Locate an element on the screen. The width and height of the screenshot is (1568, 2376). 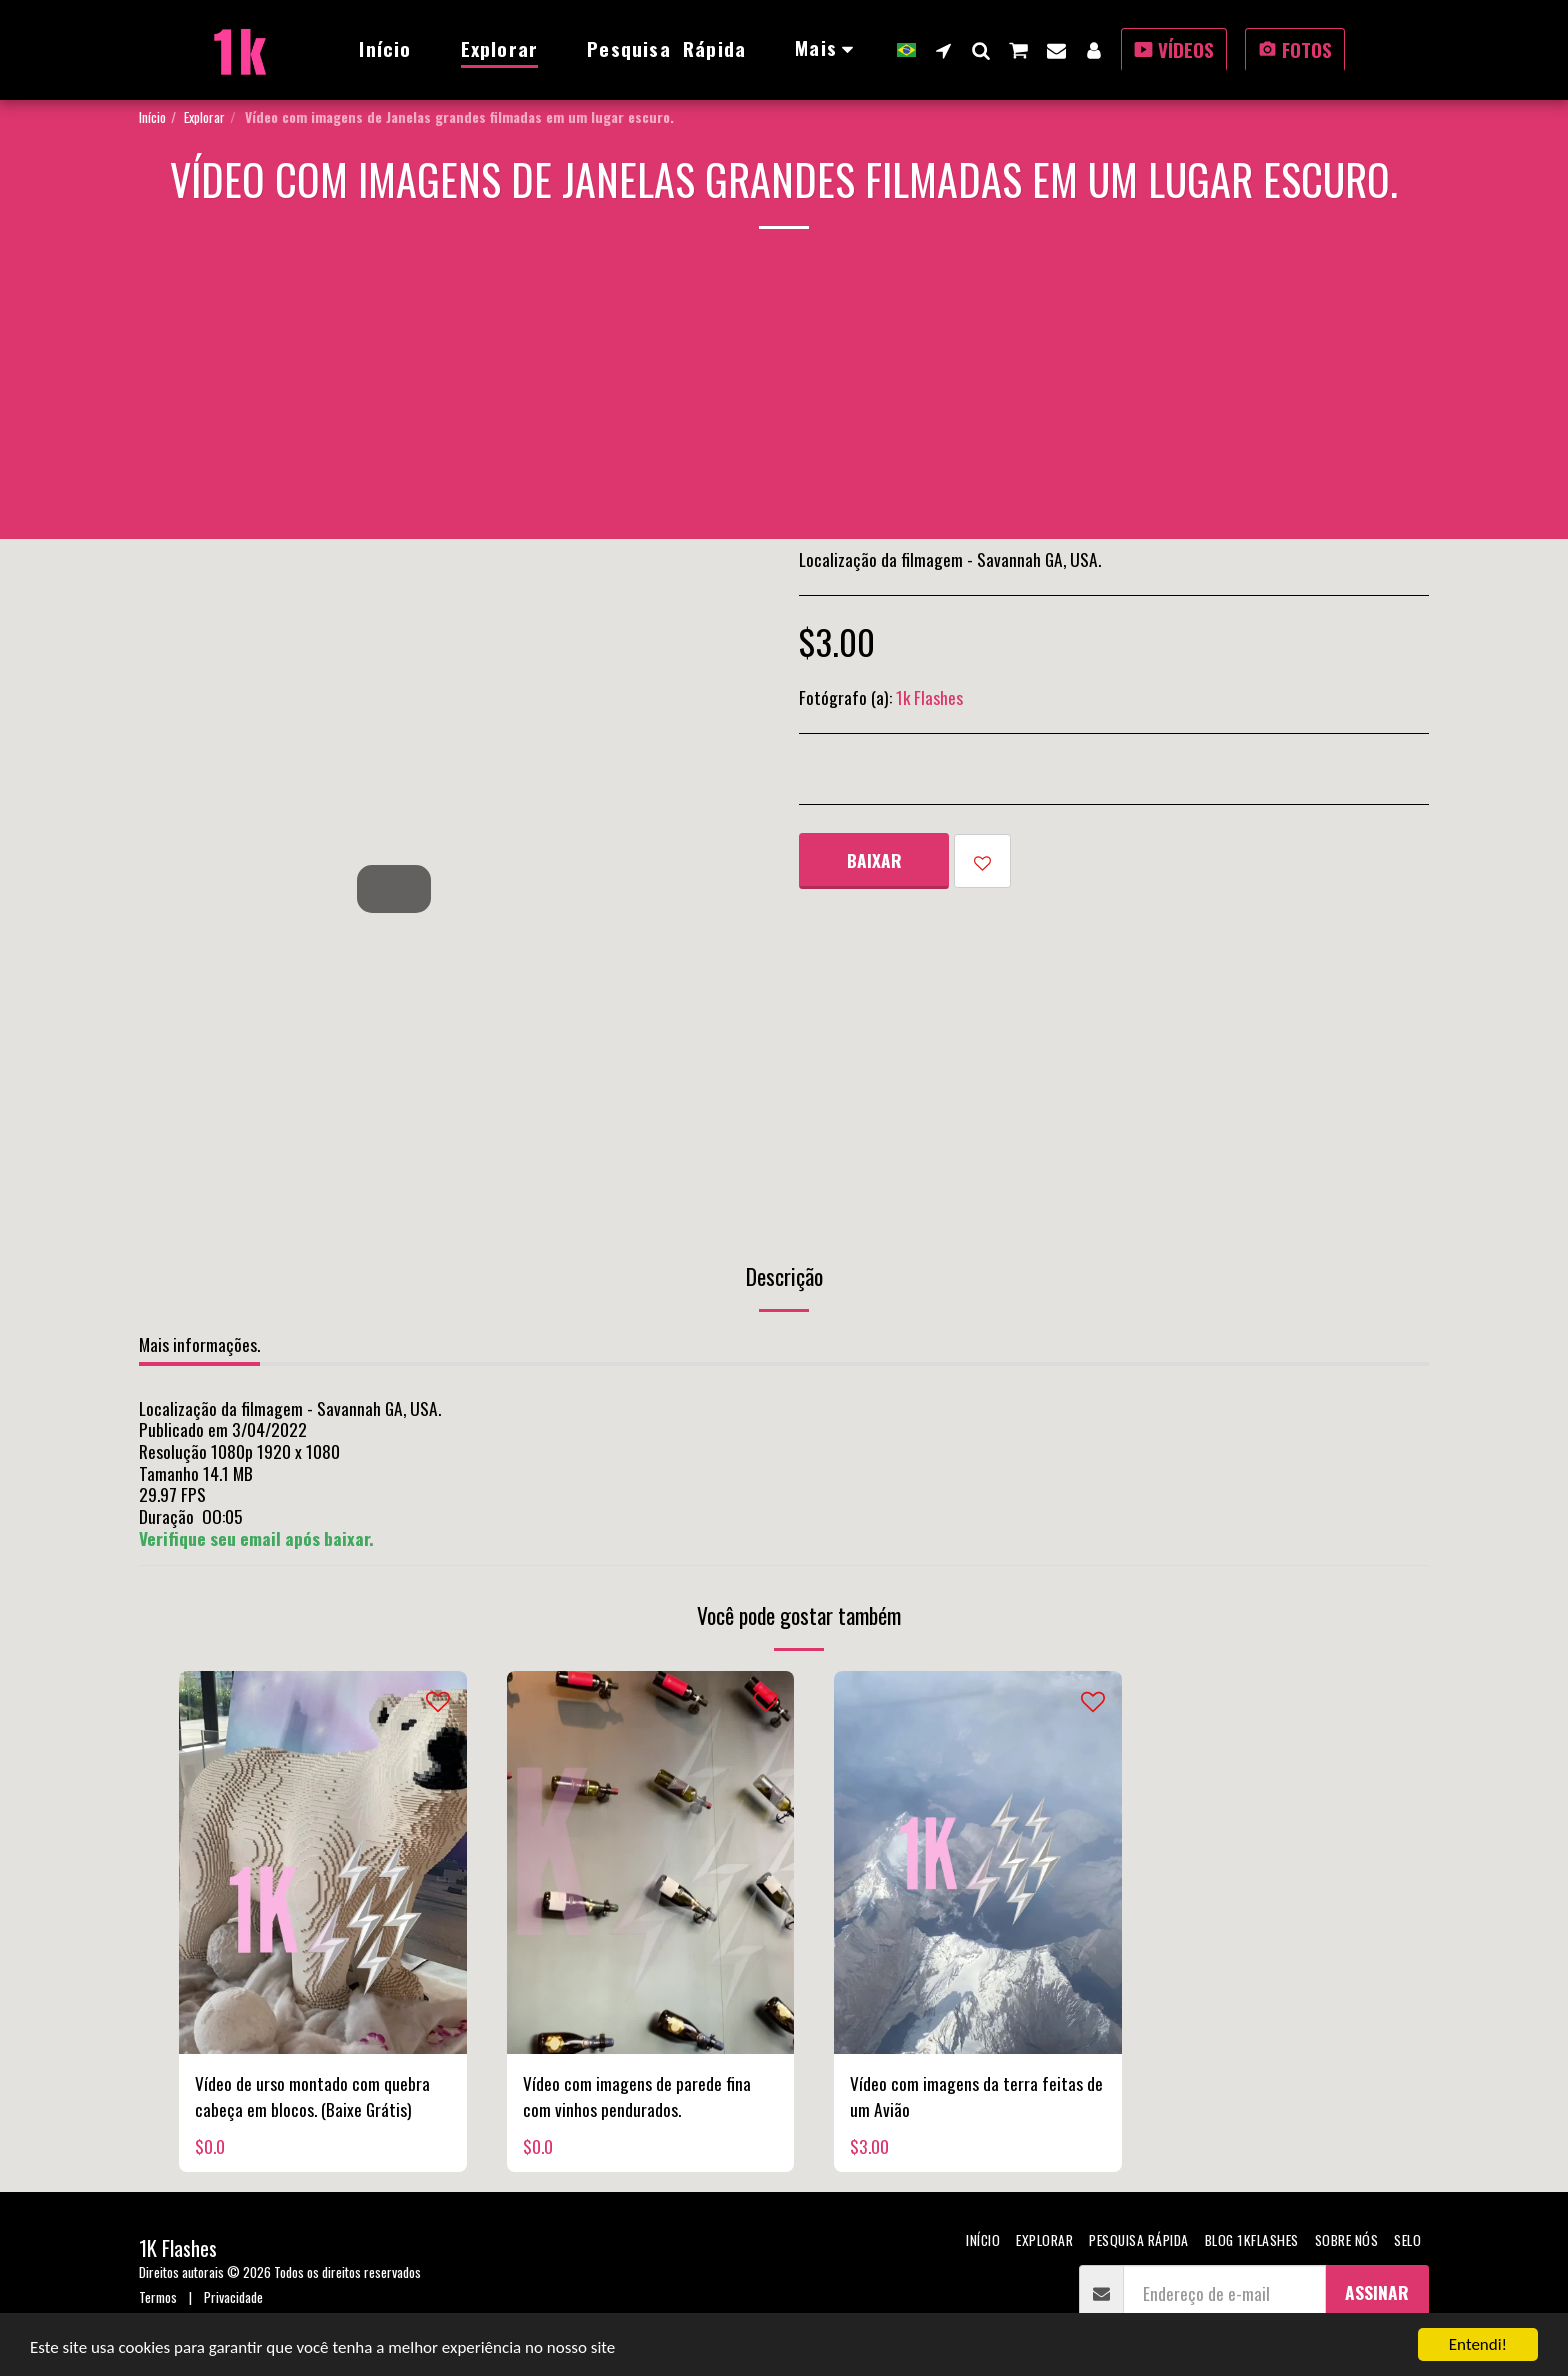
Vídeo com imagens de parede fina com vinhos pendurados. is located at coordinates (637, 2096).